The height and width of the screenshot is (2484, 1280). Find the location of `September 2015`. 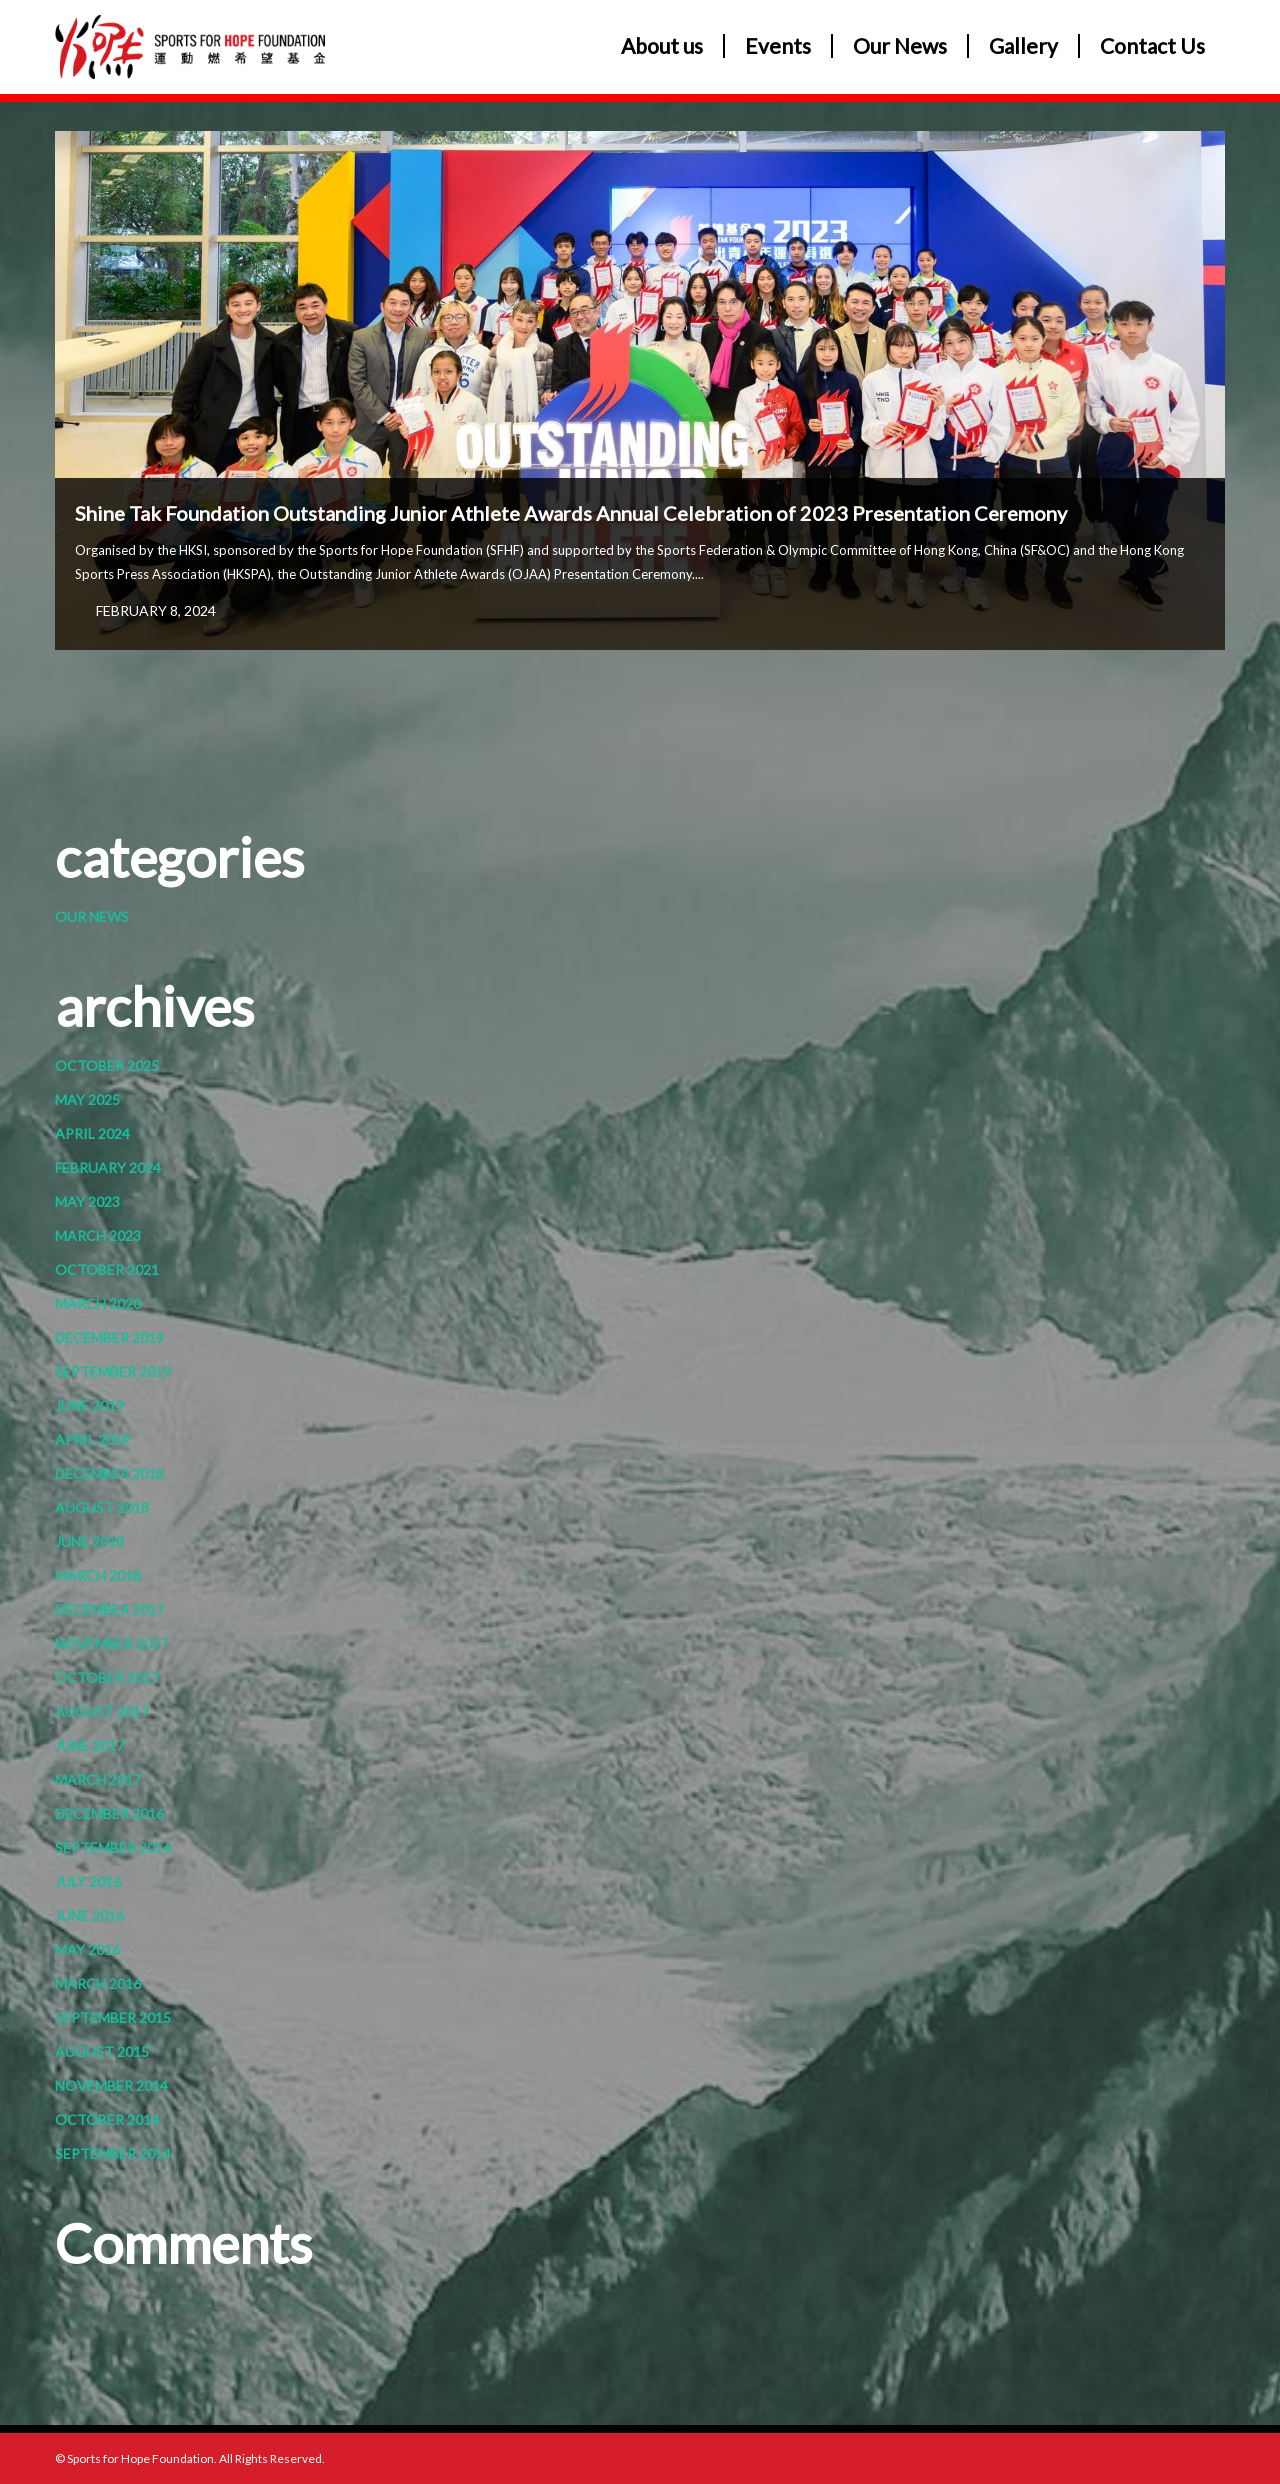

September 2015 is located at coordinates (113, 2017).